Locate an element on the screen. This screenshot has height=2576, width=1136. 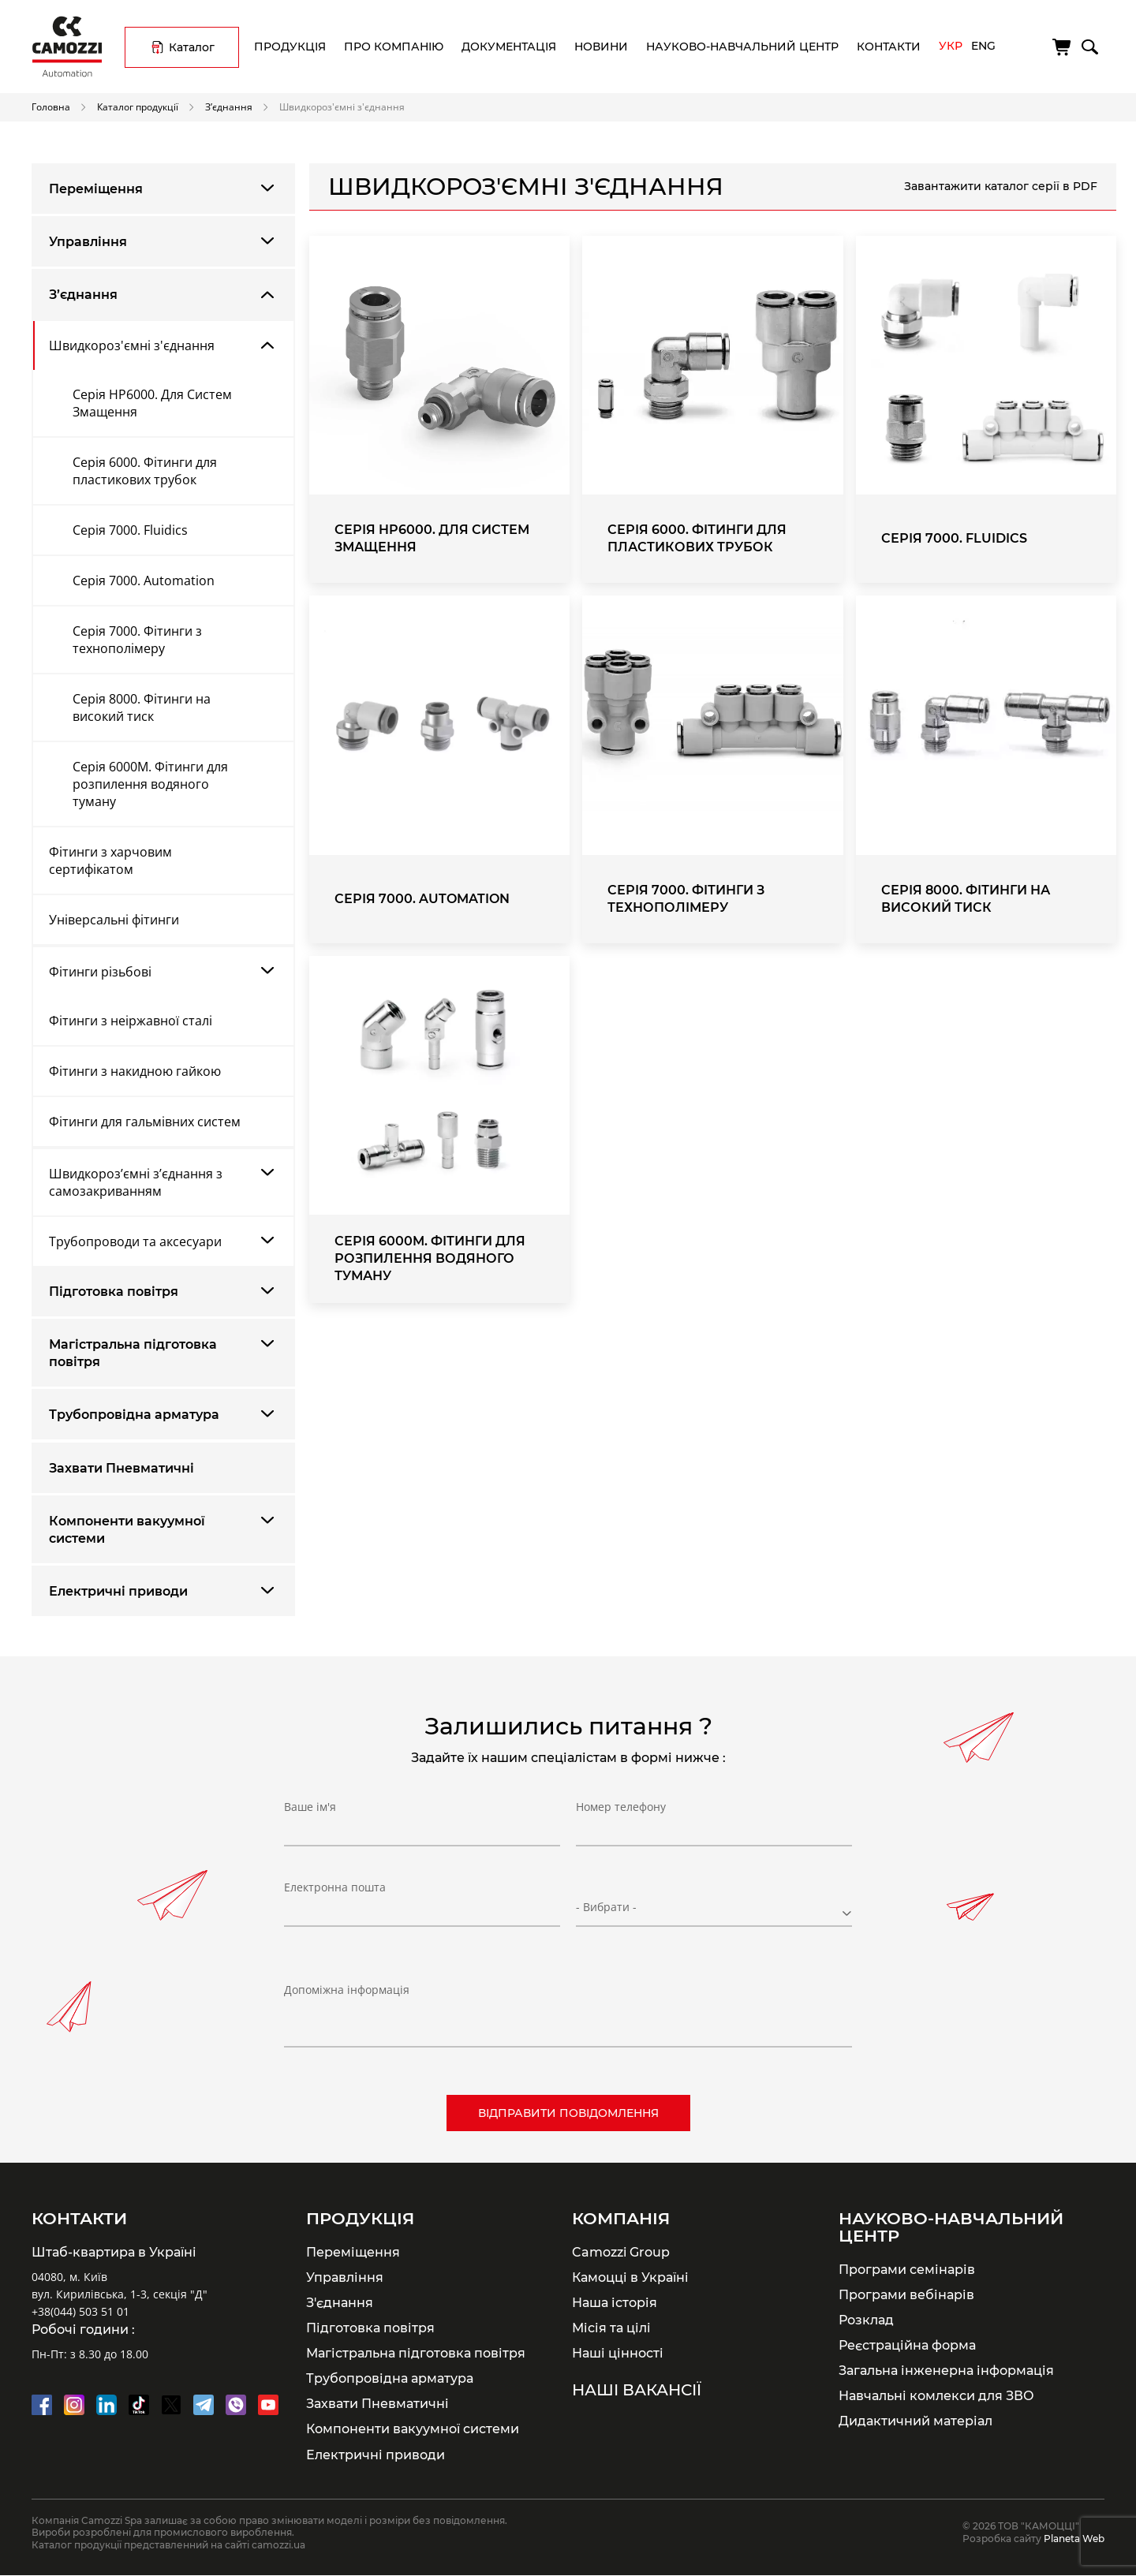
Eng is located at coordinates (983, 46).